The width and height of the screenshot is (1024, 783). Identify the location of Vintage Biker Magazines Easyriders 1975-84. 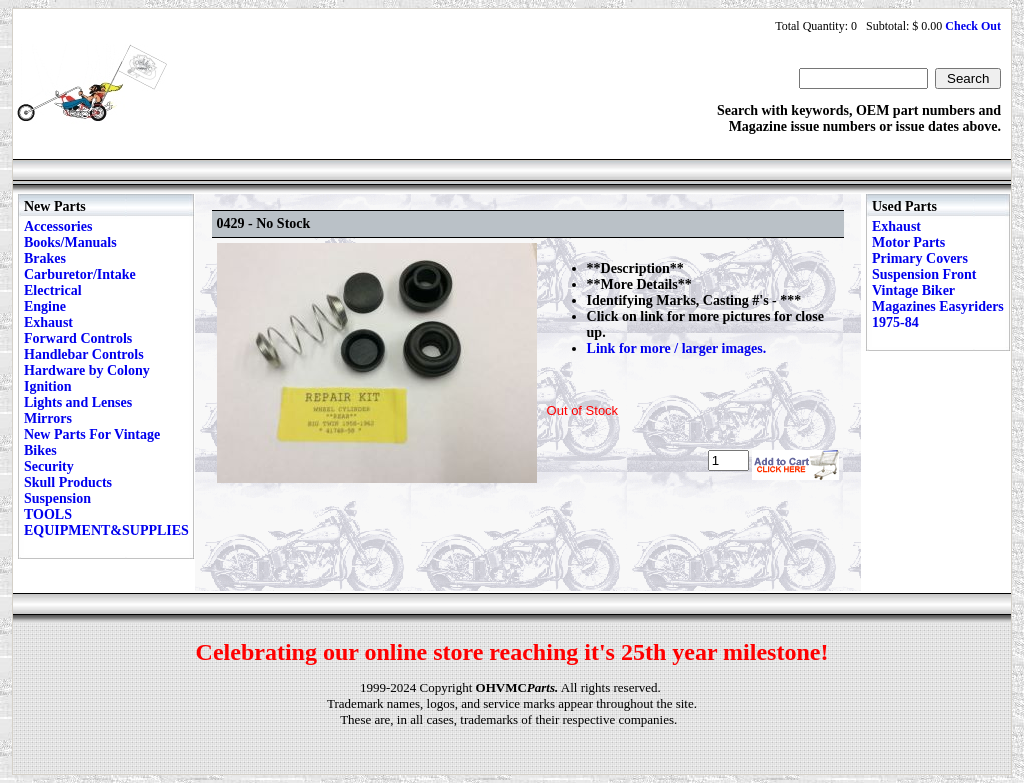
(938, 306).